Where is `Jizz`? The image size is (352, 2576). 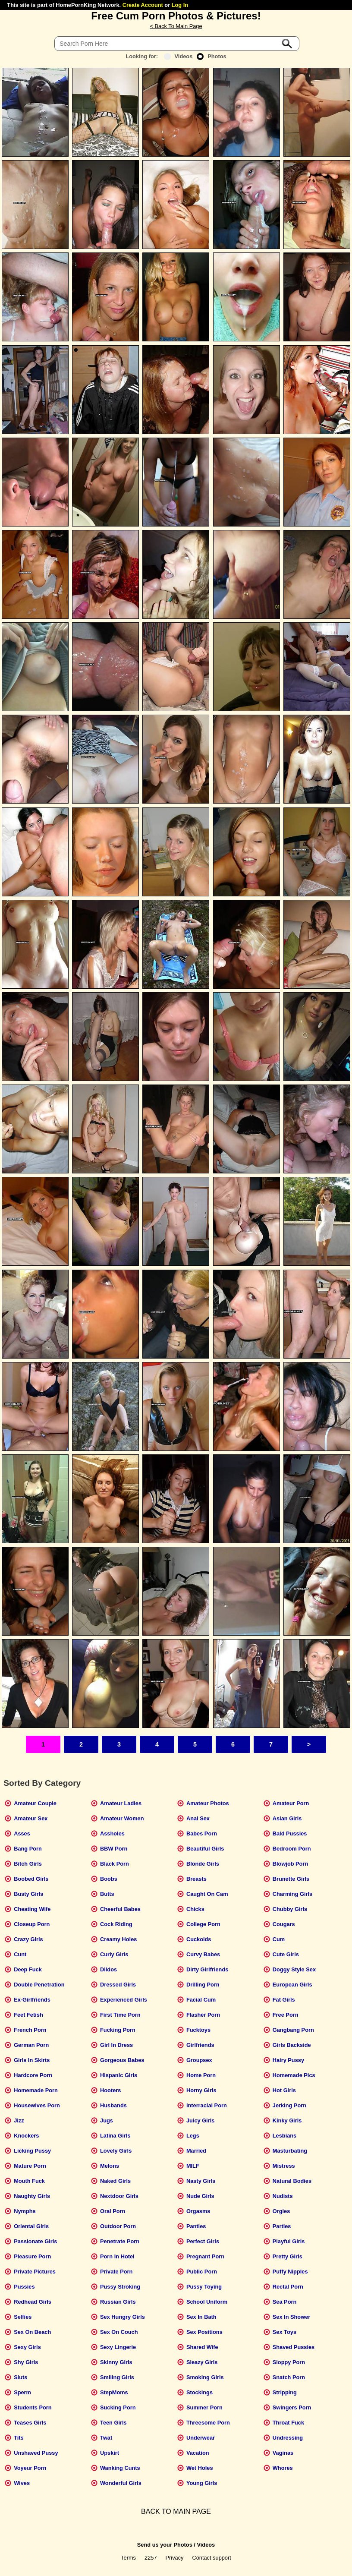
Jizz is located at coordinates (19, 2120).